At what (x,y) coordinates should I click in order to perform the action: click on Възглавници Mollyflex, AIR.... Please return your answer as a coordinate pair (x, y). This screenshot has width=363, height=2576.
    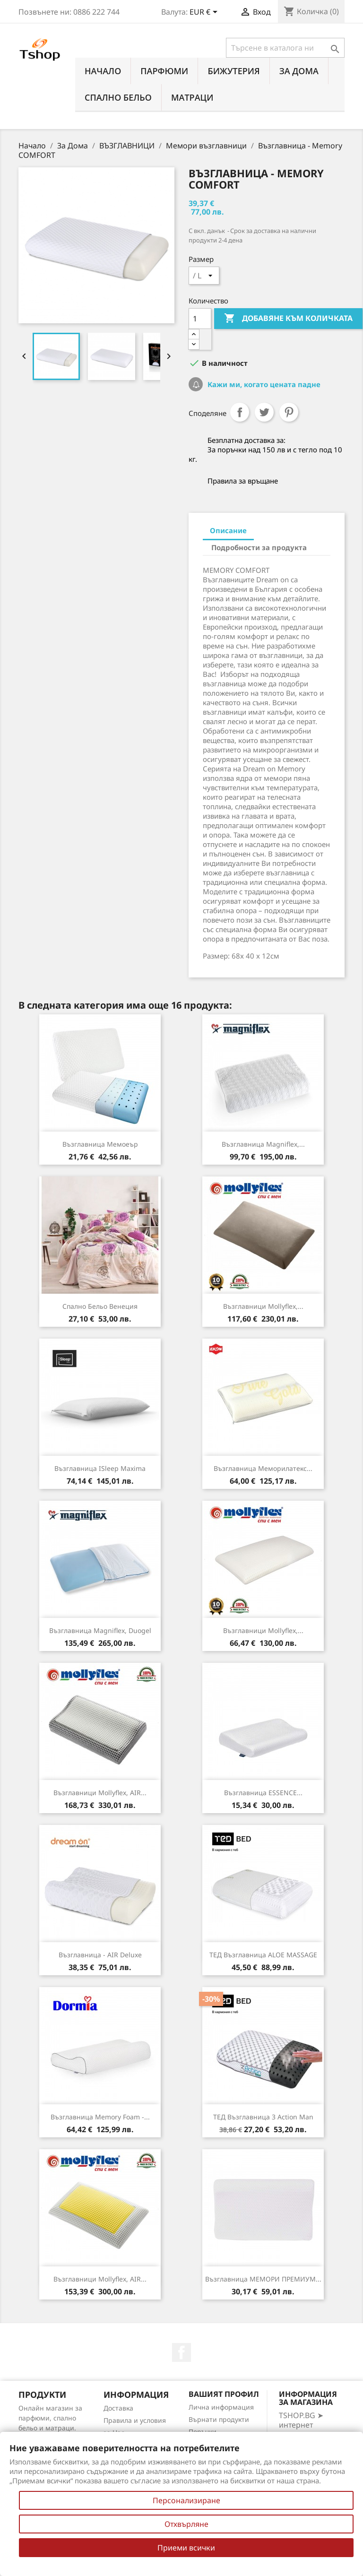
    Looking at the image, I should click on (100, 1792).